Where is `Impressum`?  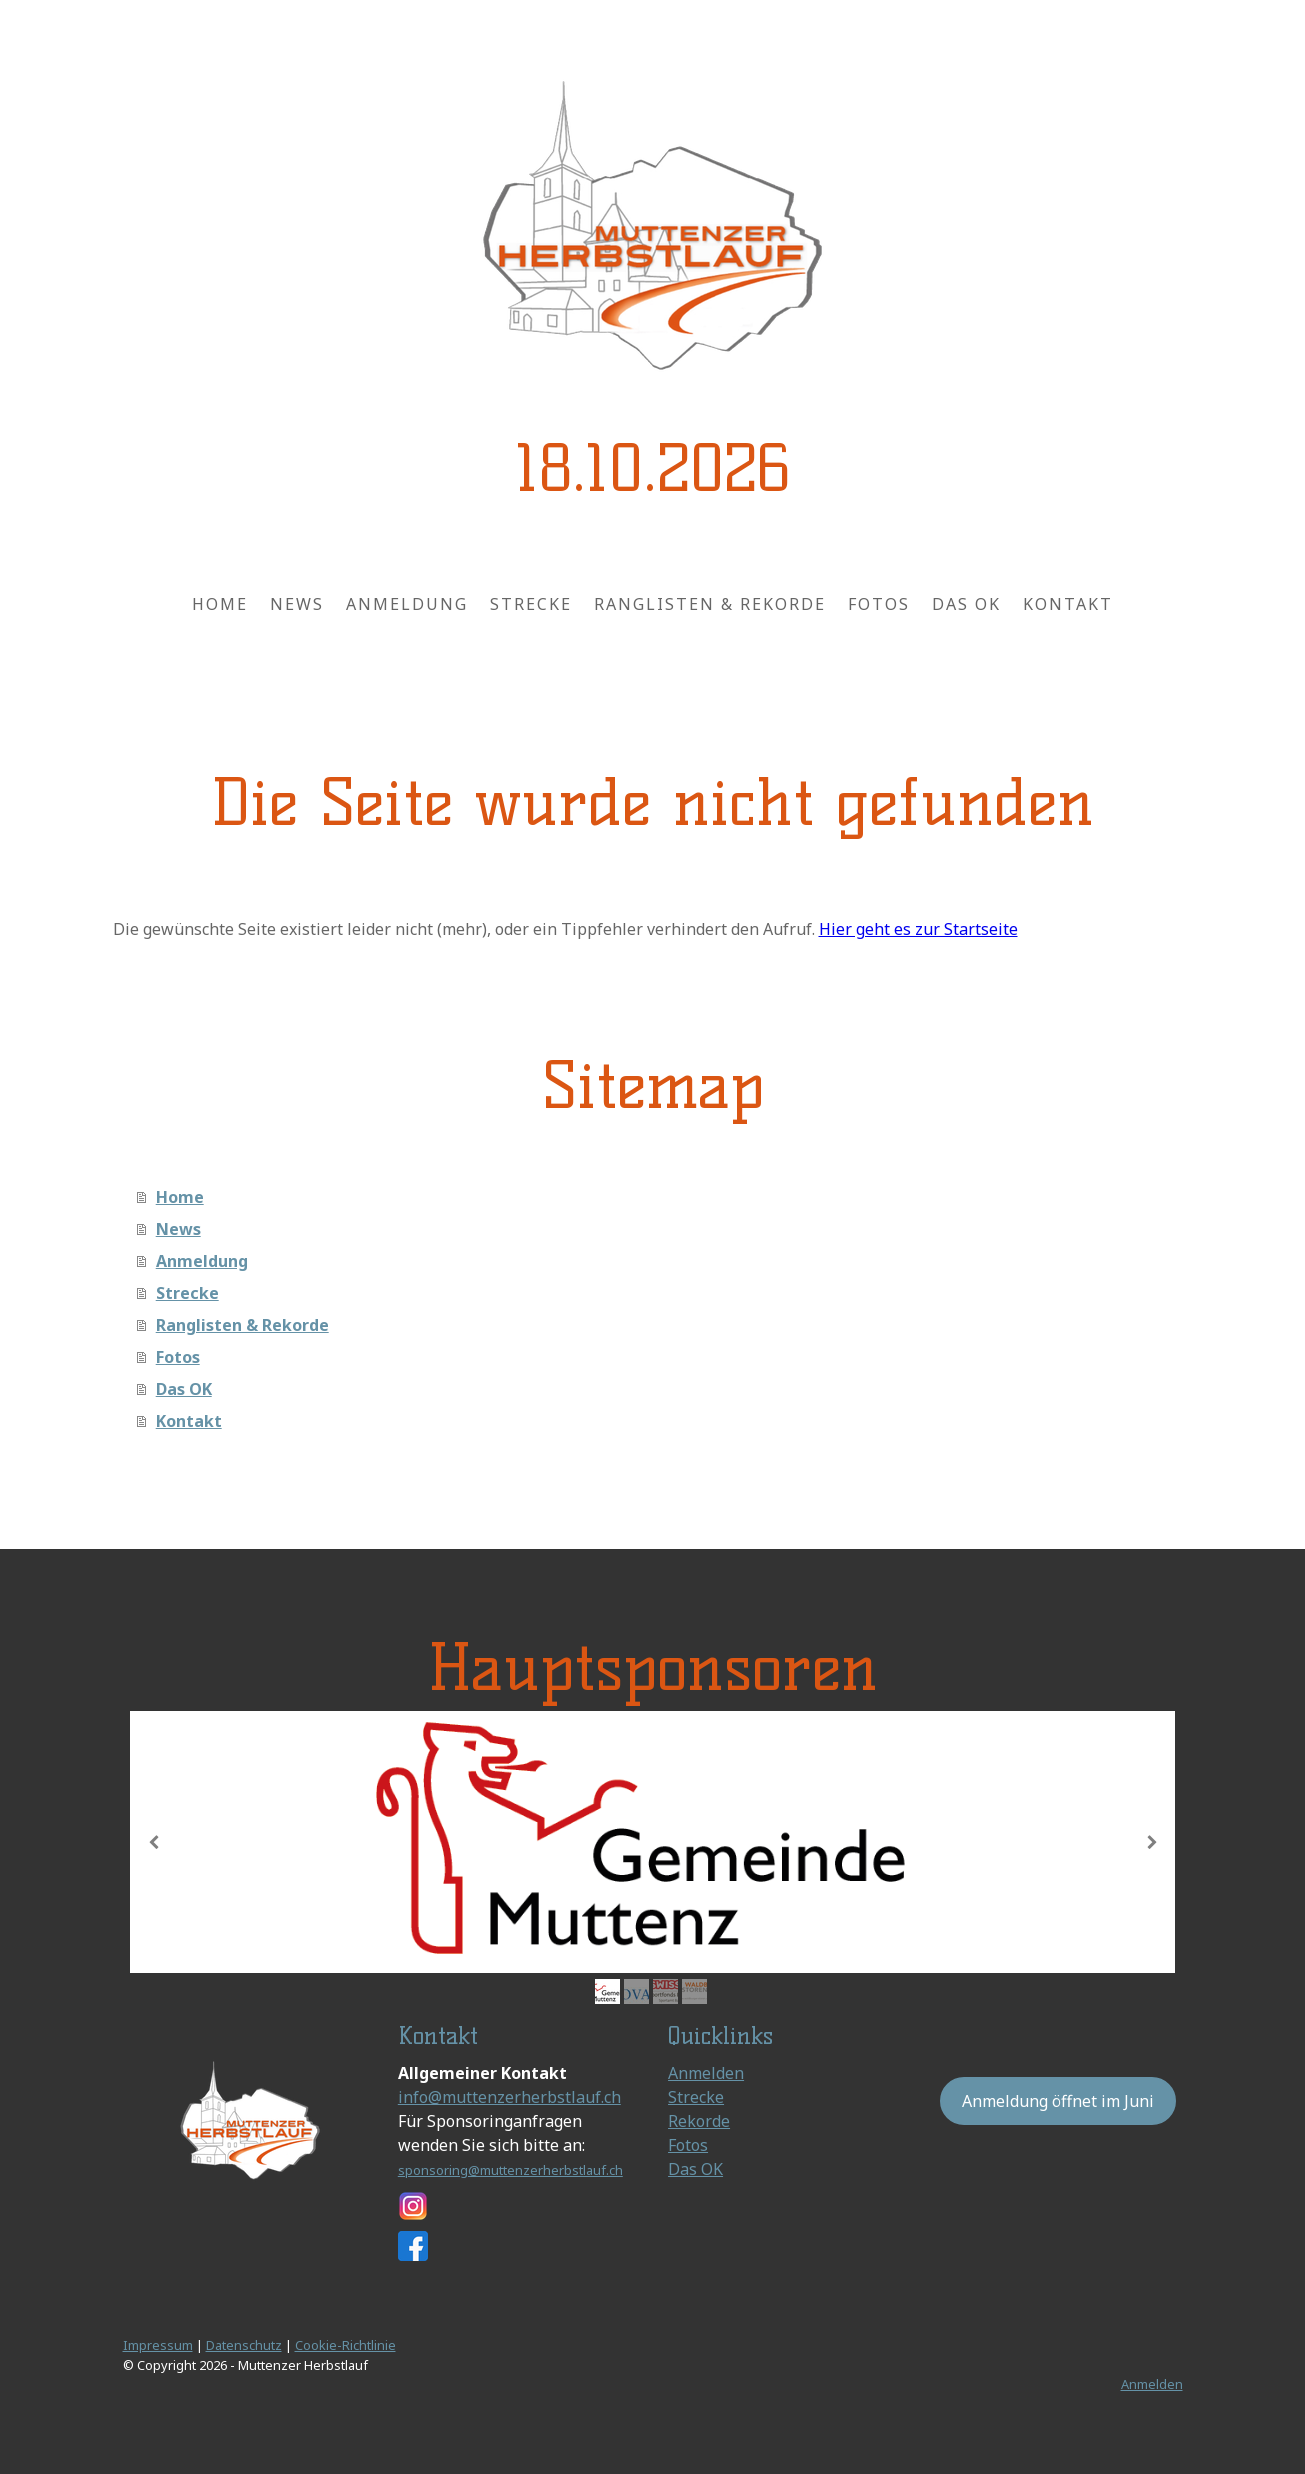
Impressum is located at coordinates (158, 2345).